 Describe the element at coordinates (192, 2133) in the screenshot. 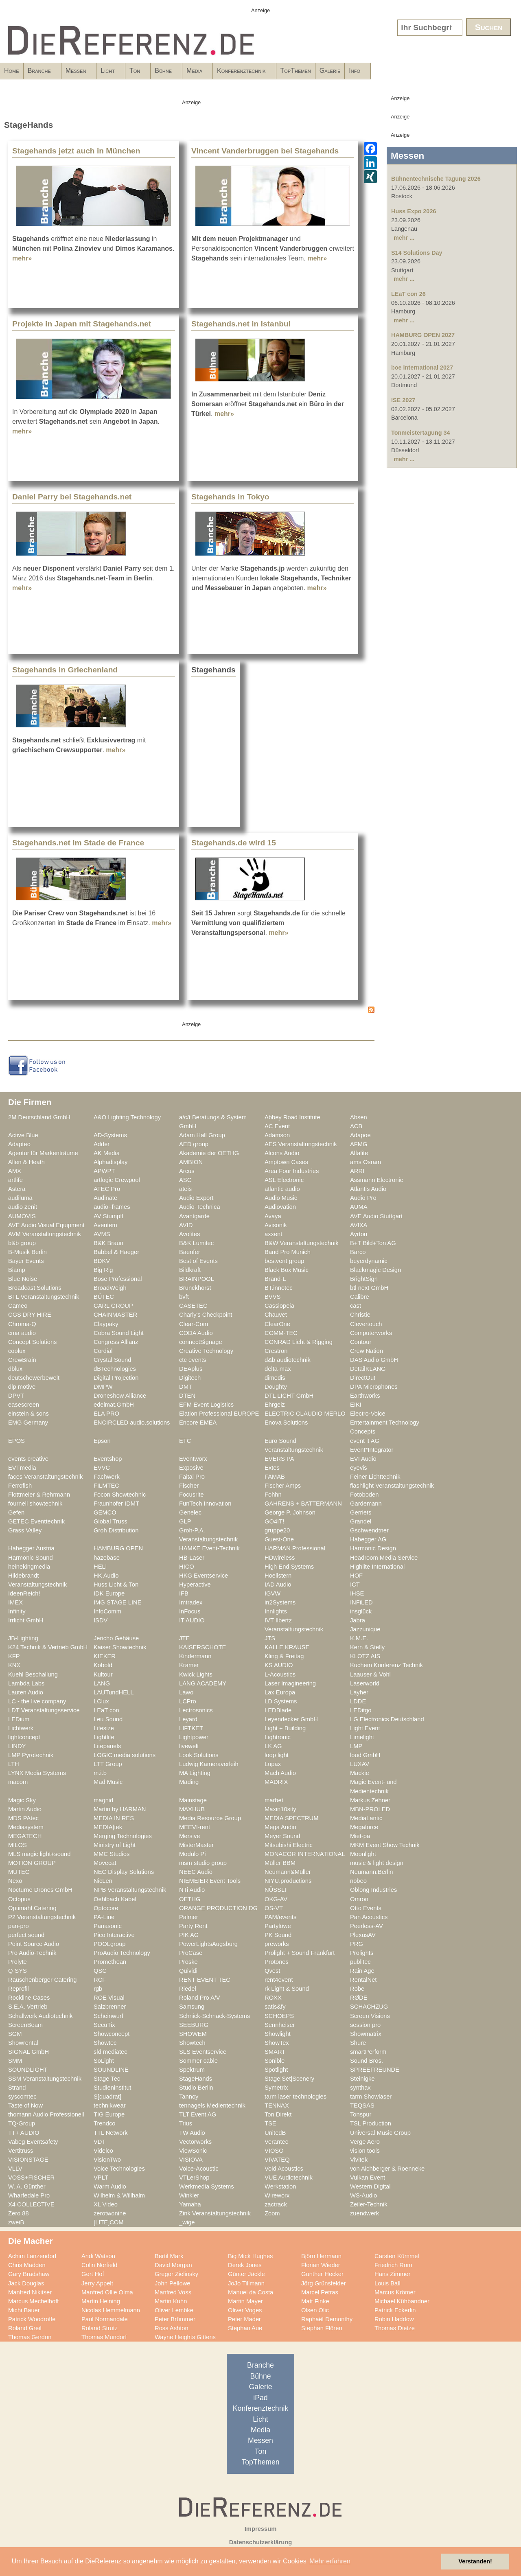

I see `TW Audio` at that location.